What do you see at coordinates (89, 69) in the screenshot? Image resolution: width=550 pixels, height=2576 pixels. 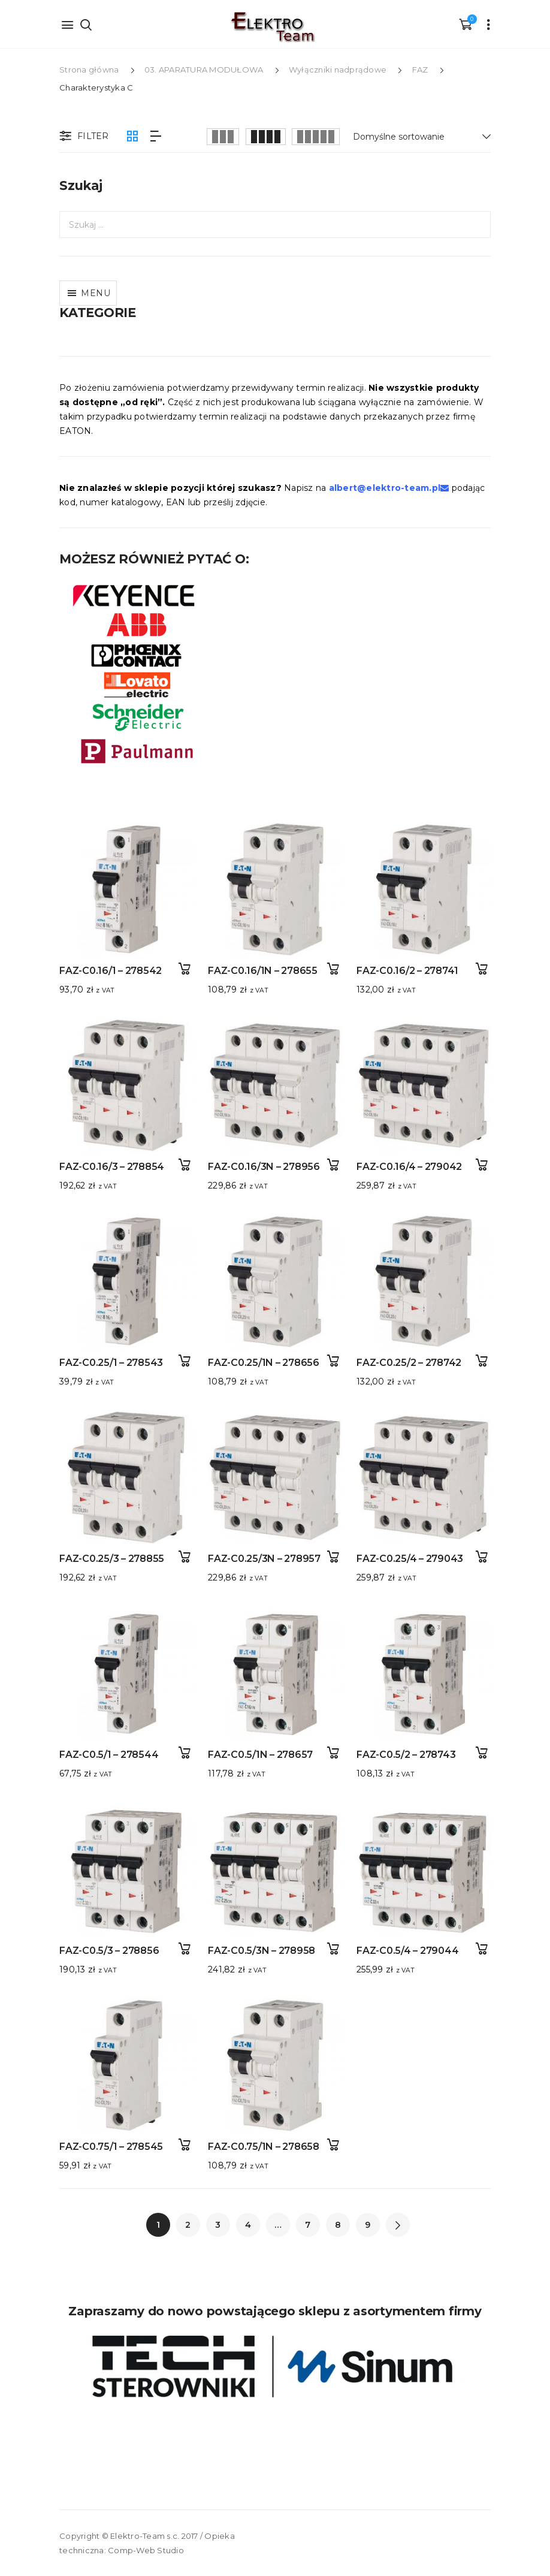 I see `Strona główna` at bounding box center [89, 69].